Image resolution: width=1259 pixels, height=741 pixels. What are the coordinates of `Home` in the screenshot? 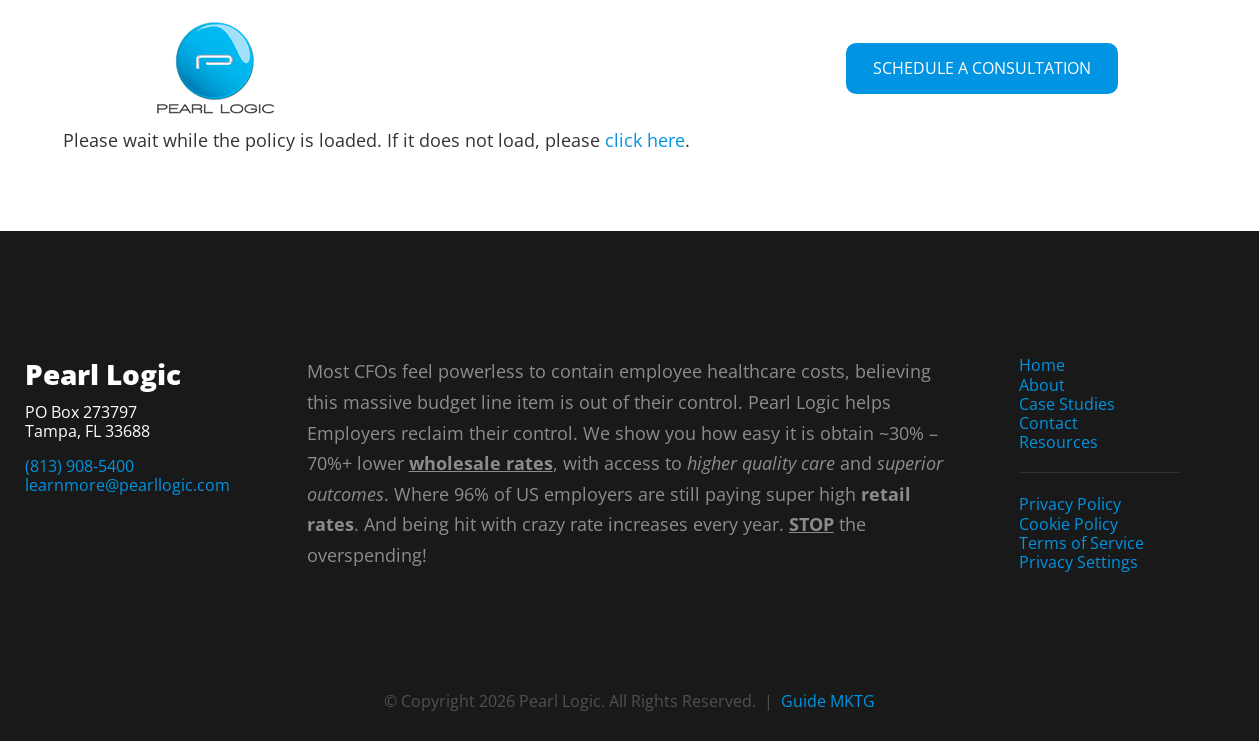 It's located at (1042, 365).